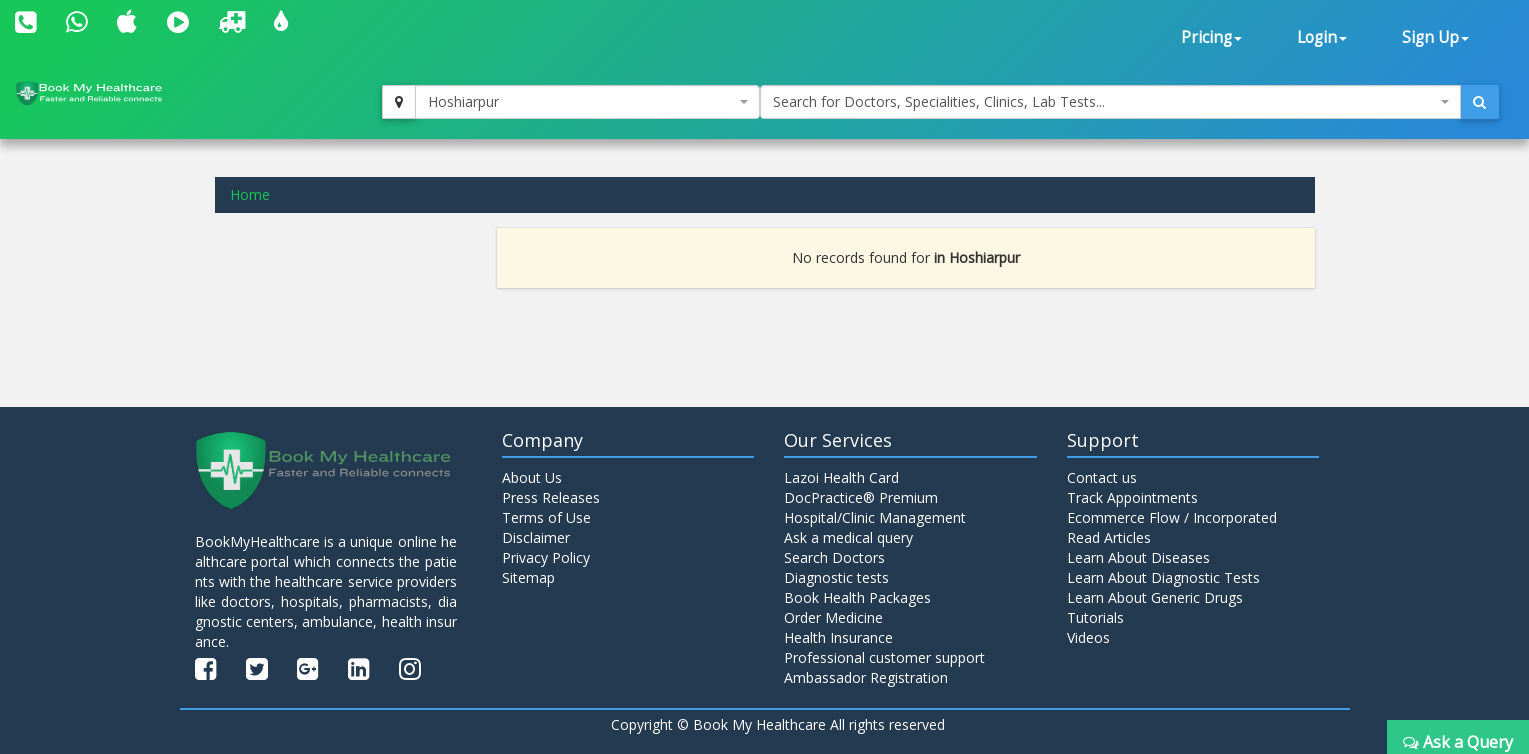 Image resolution: width=1529 pixels, height=754 pixels. I want to click on Diagnostic tests, so click(836, 577).